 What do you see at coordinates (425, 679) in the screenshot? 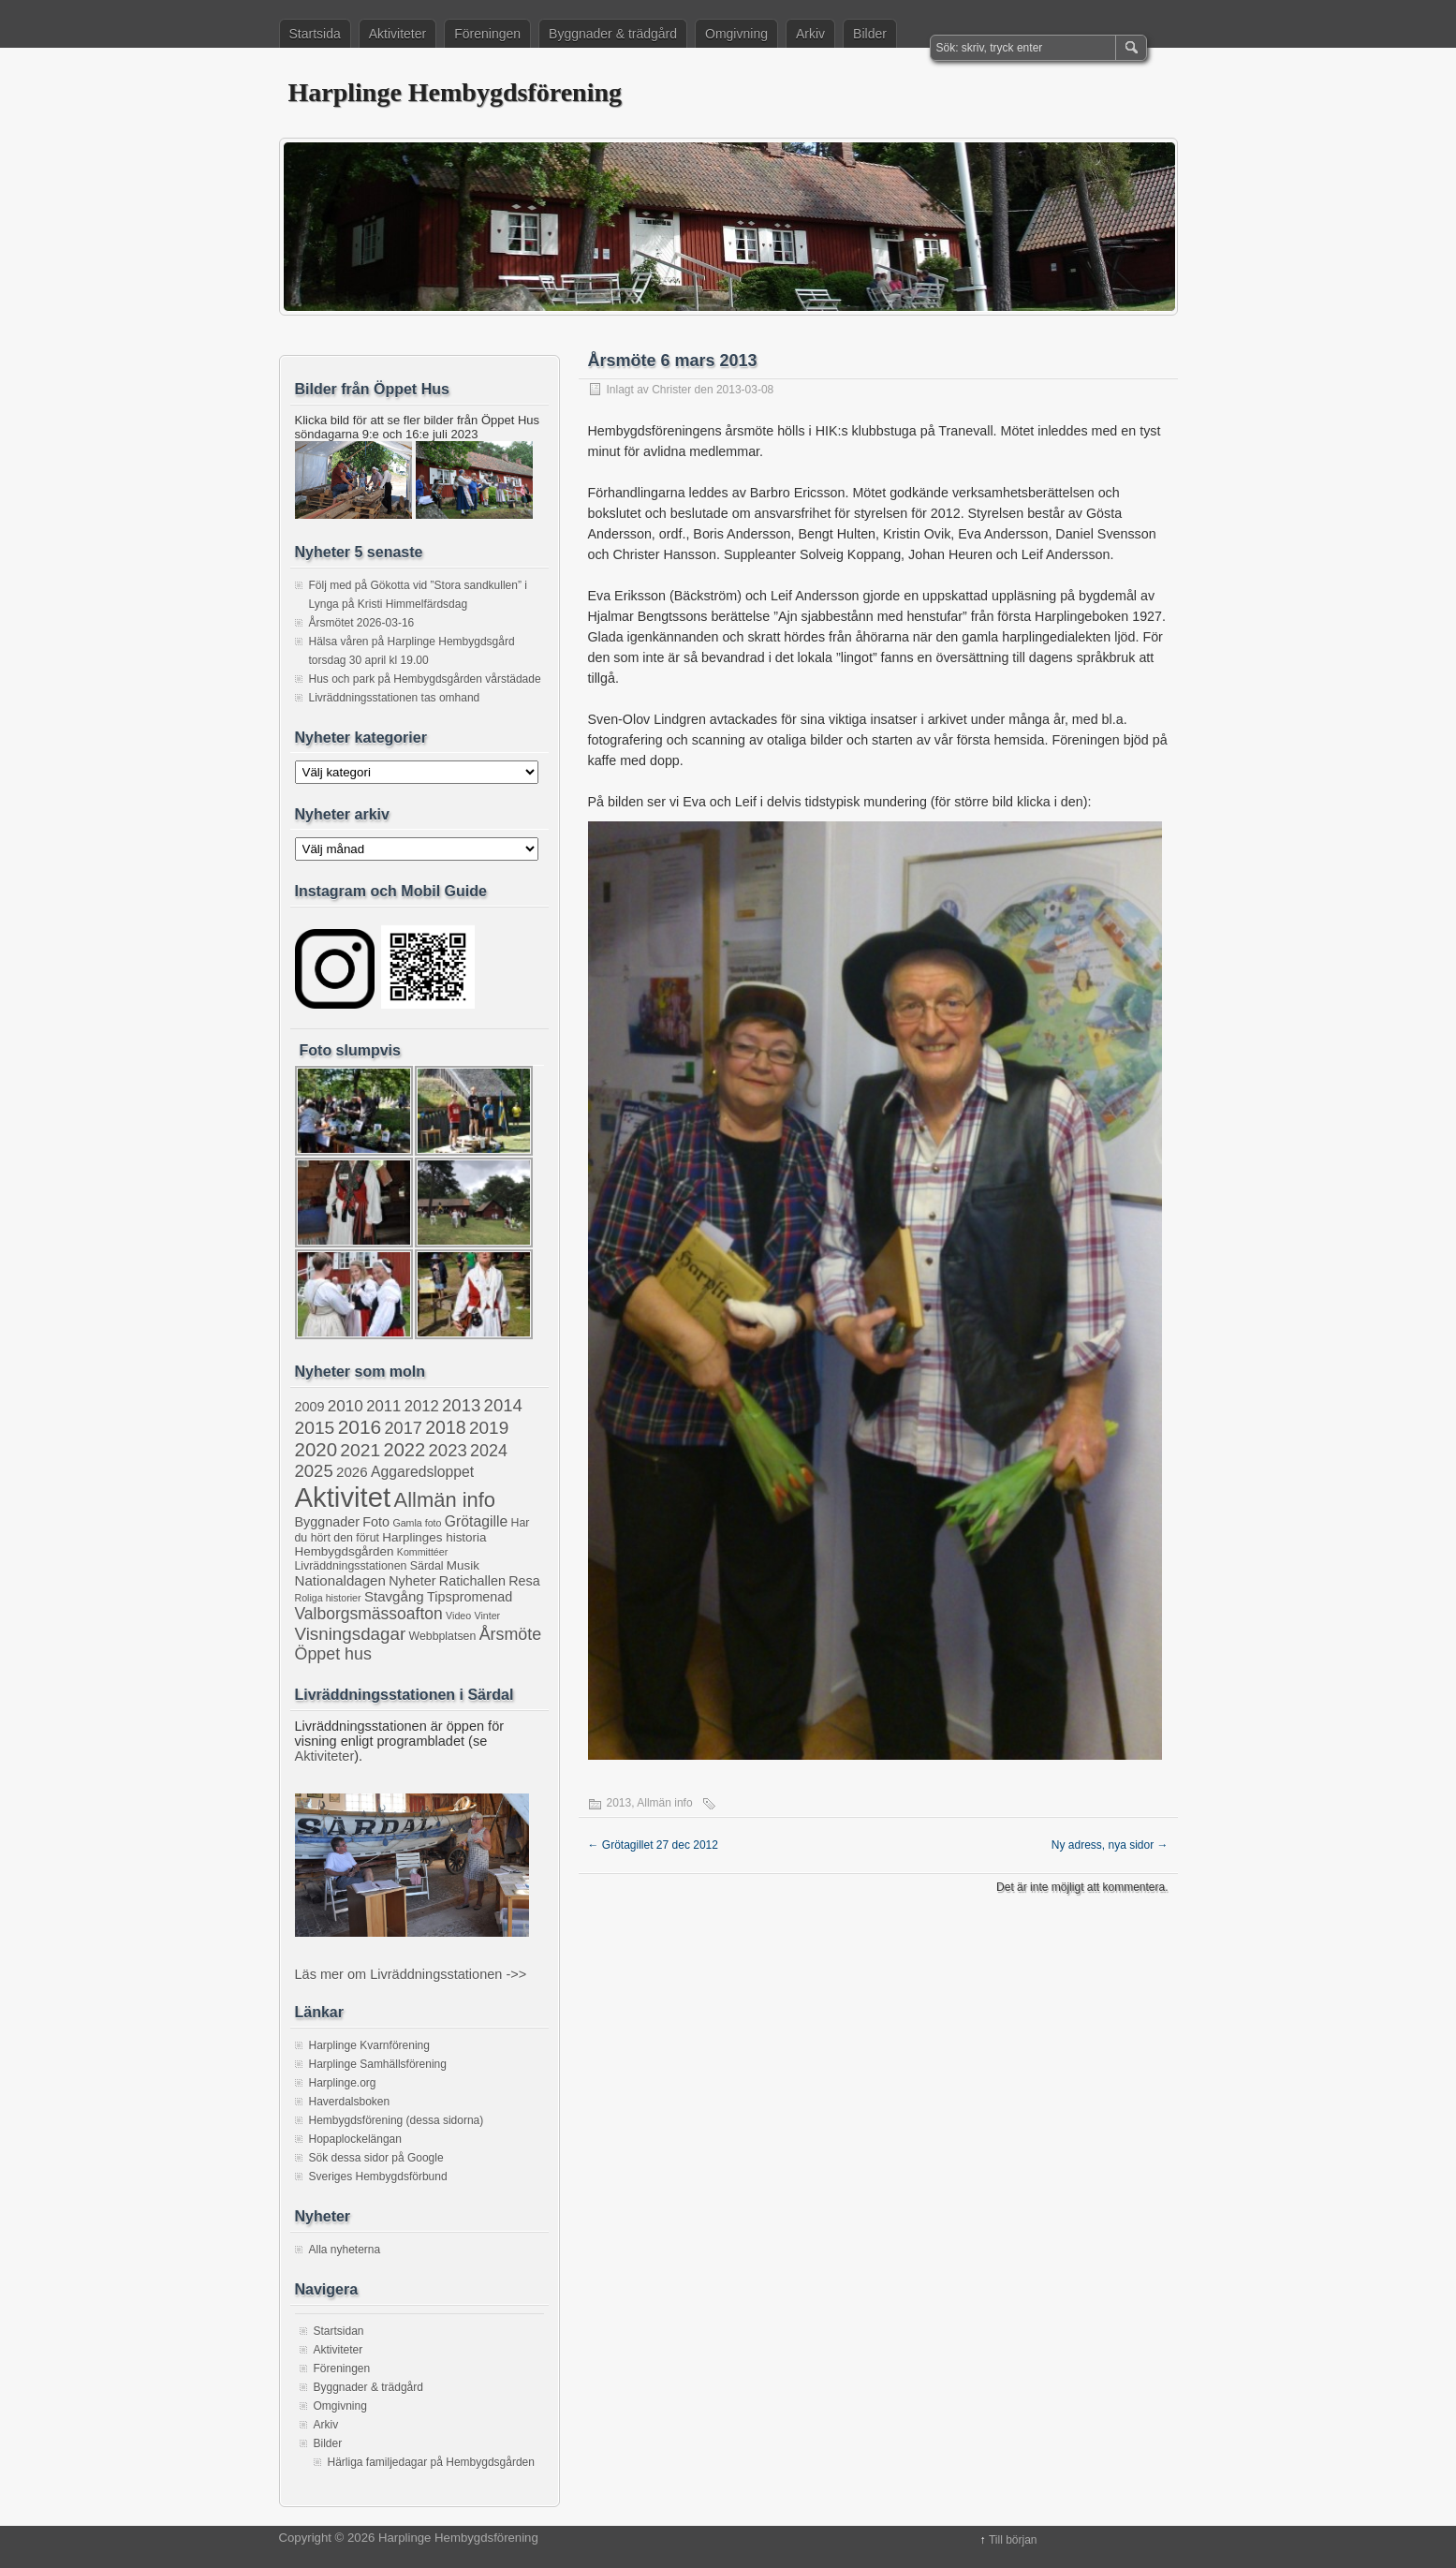
I see `Hus och park på Hembygdsgården vårstädade` at bounding box center [425, 679].